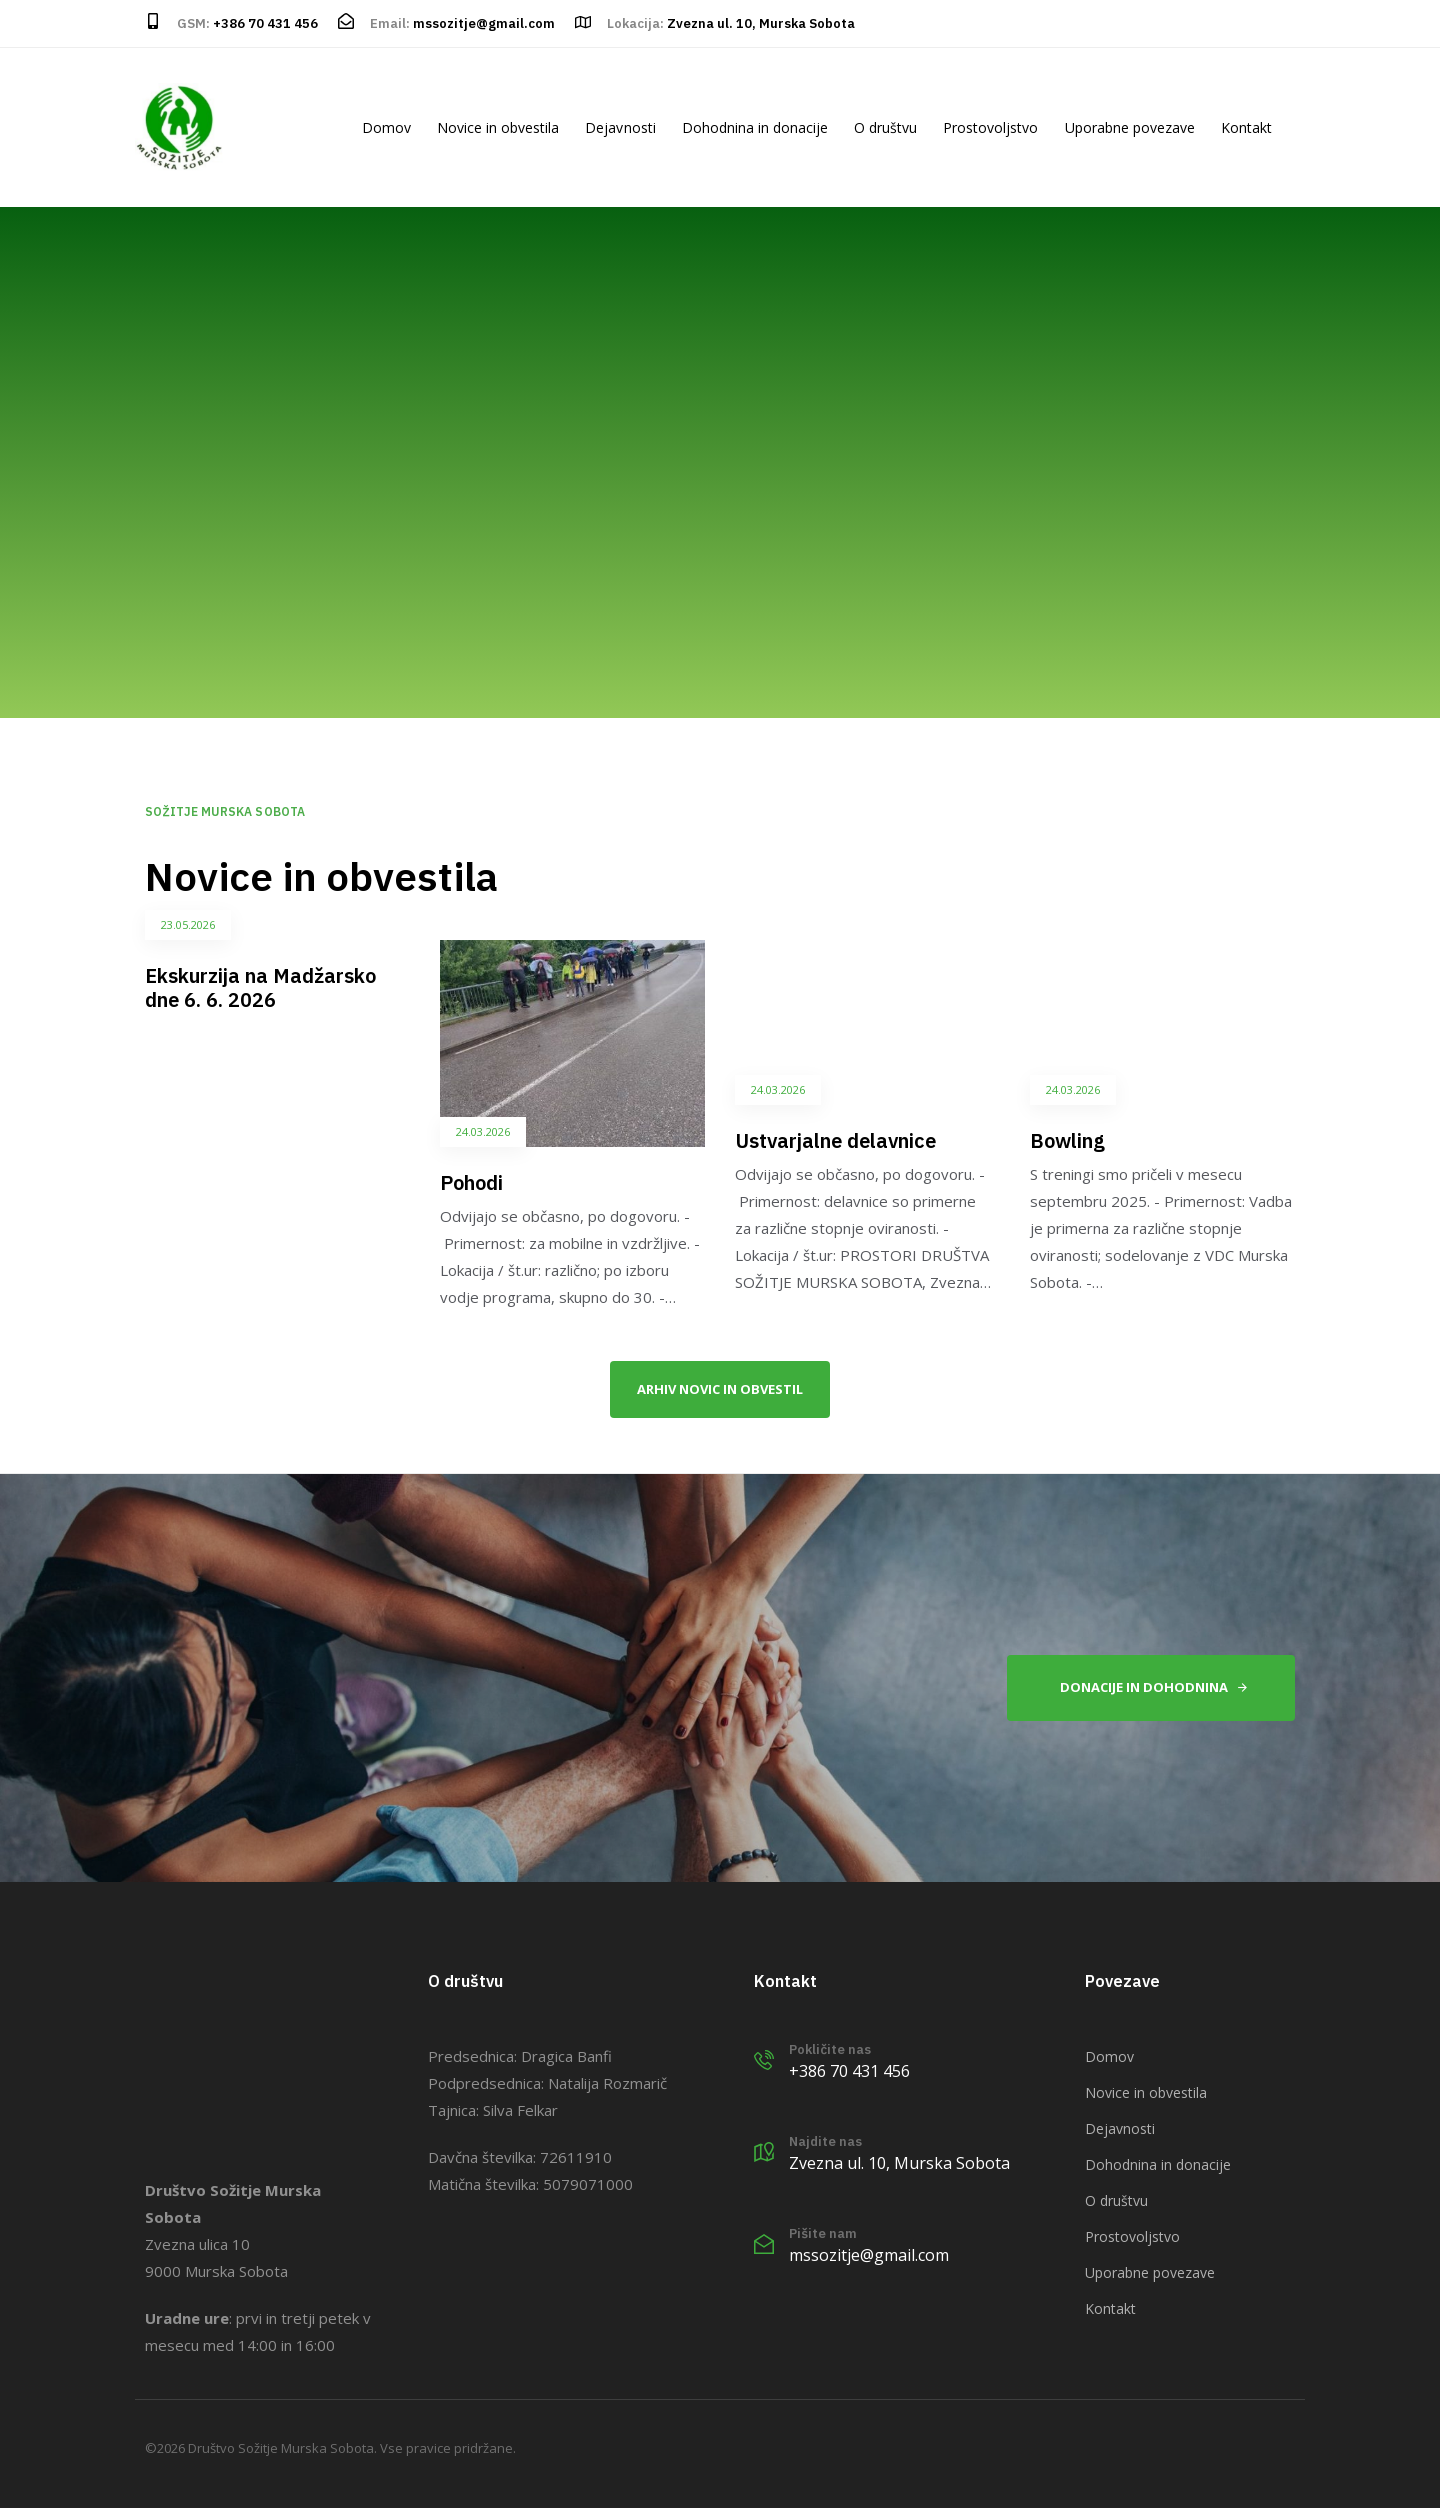 This screenshot has height=2508, width=1440. Describe the element at coordinates (386, 127) in the screenshot. I see `Domov` at that location.